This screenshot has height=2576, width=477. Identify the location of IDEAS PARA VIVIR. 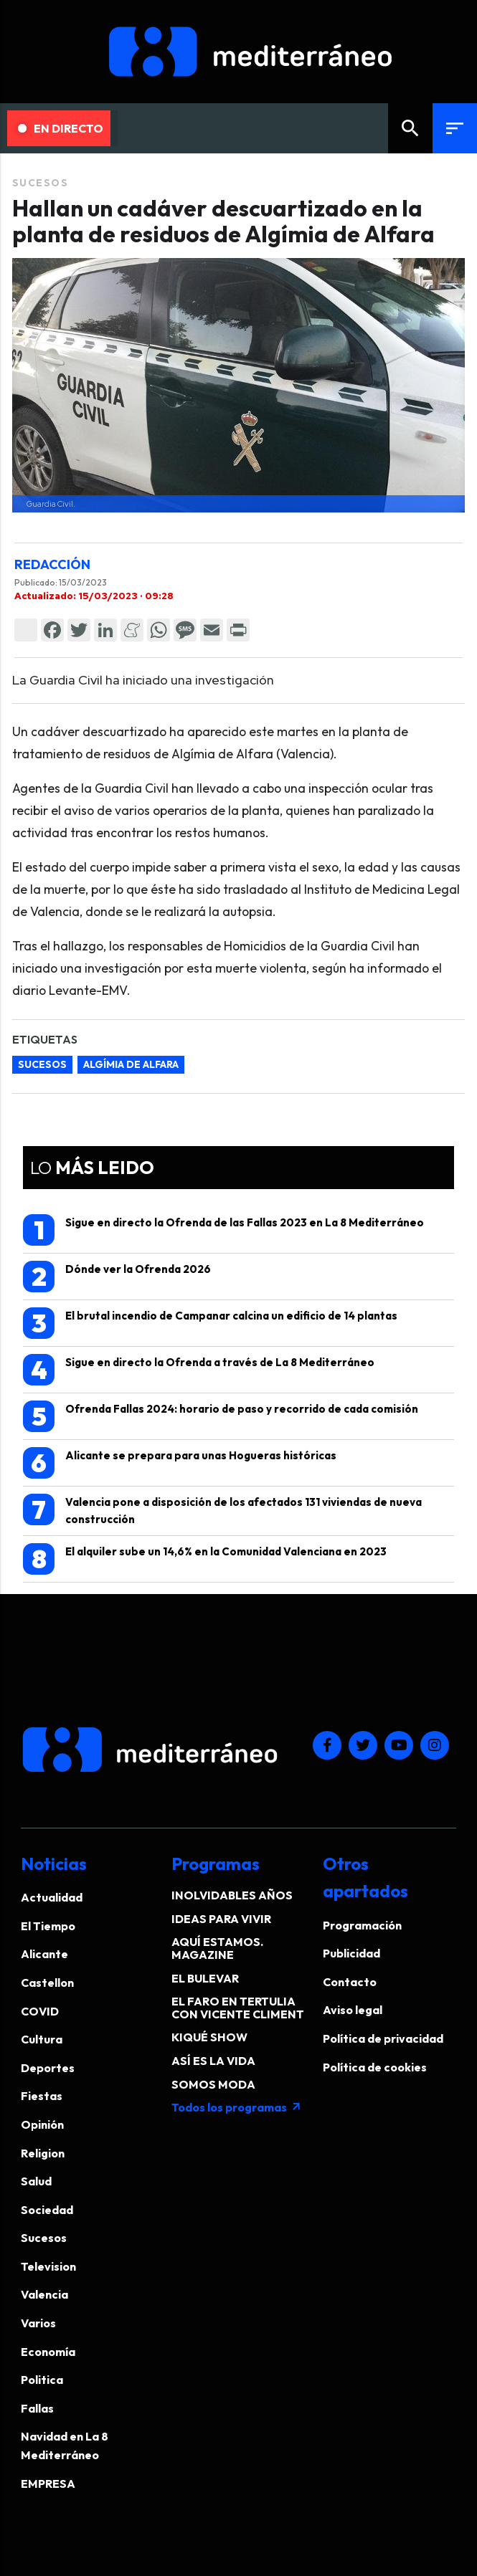
(221, 1919).